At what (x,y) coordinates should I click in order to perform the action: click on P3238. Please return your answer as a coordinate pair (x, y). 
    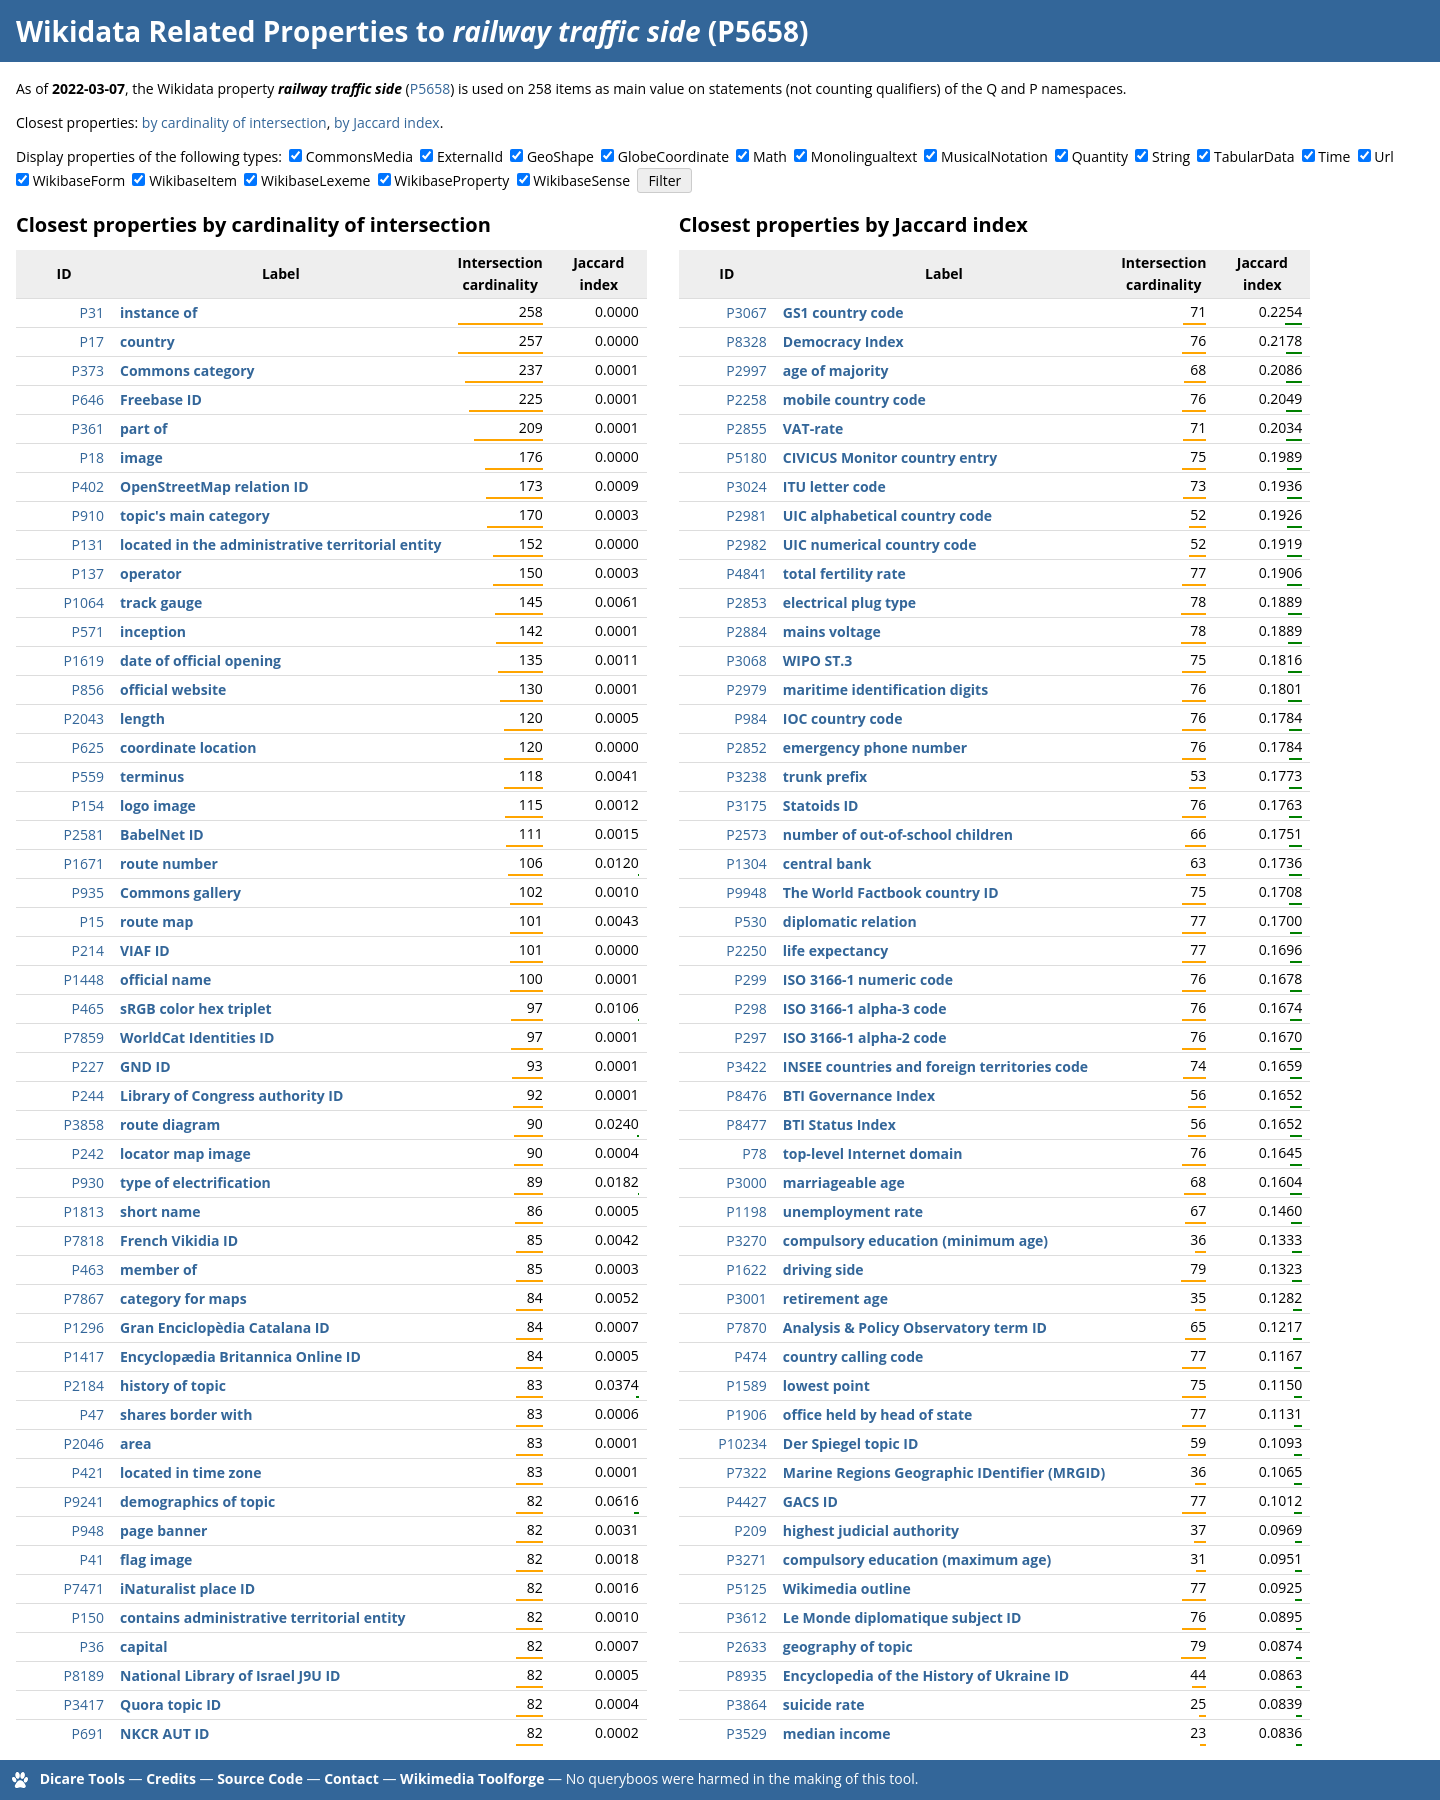
    Looking at the image, I should click on (746, 776).